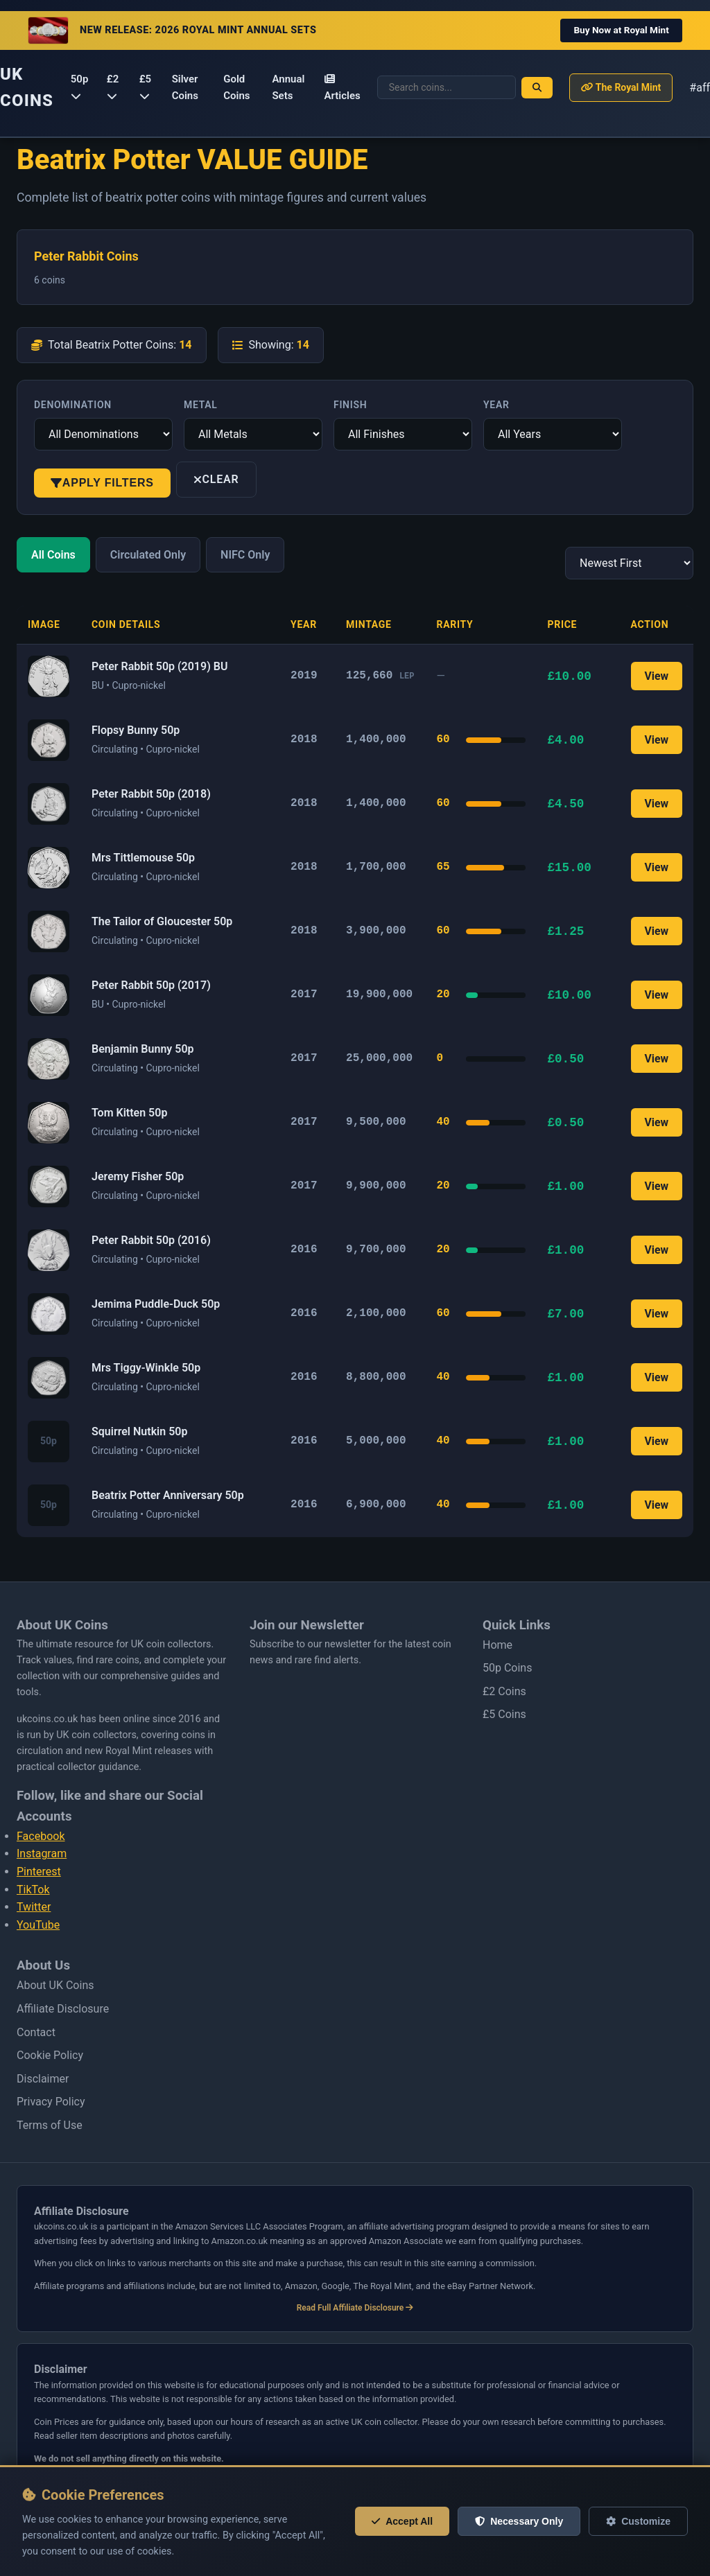 Image resolution: width=710 pixels, height=2576 pixels. What do you see at coordinates (34, 1906) in the screenshot?
I see `Twitter [Follow us on Twitter]` at bounding box center [34, 1906].